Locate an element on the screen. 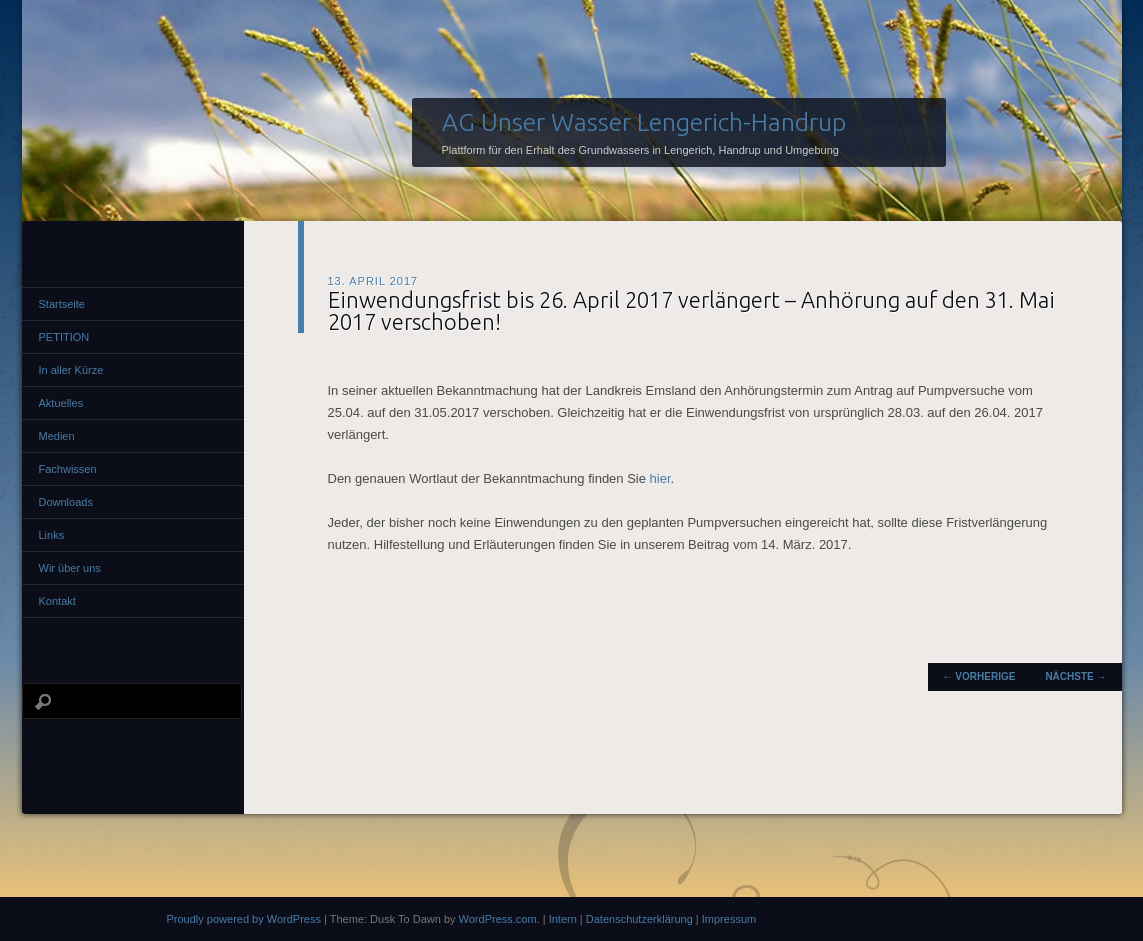 This screenshot has height=941, width=1143. Nächste is located at coordinates (1075, 676).